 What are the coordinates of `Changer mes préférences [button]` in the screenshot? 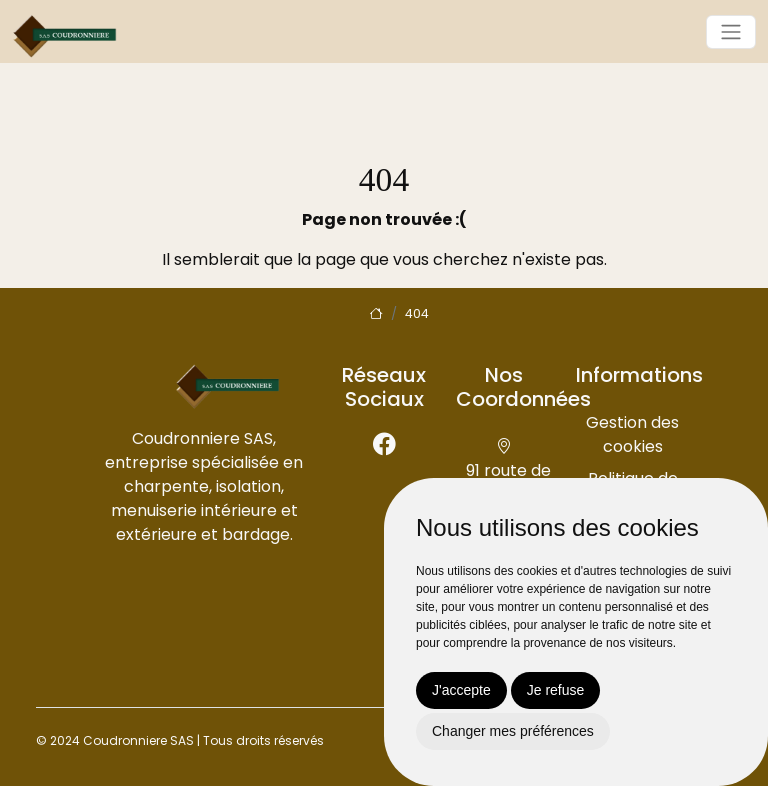 It's located at (513, 731).